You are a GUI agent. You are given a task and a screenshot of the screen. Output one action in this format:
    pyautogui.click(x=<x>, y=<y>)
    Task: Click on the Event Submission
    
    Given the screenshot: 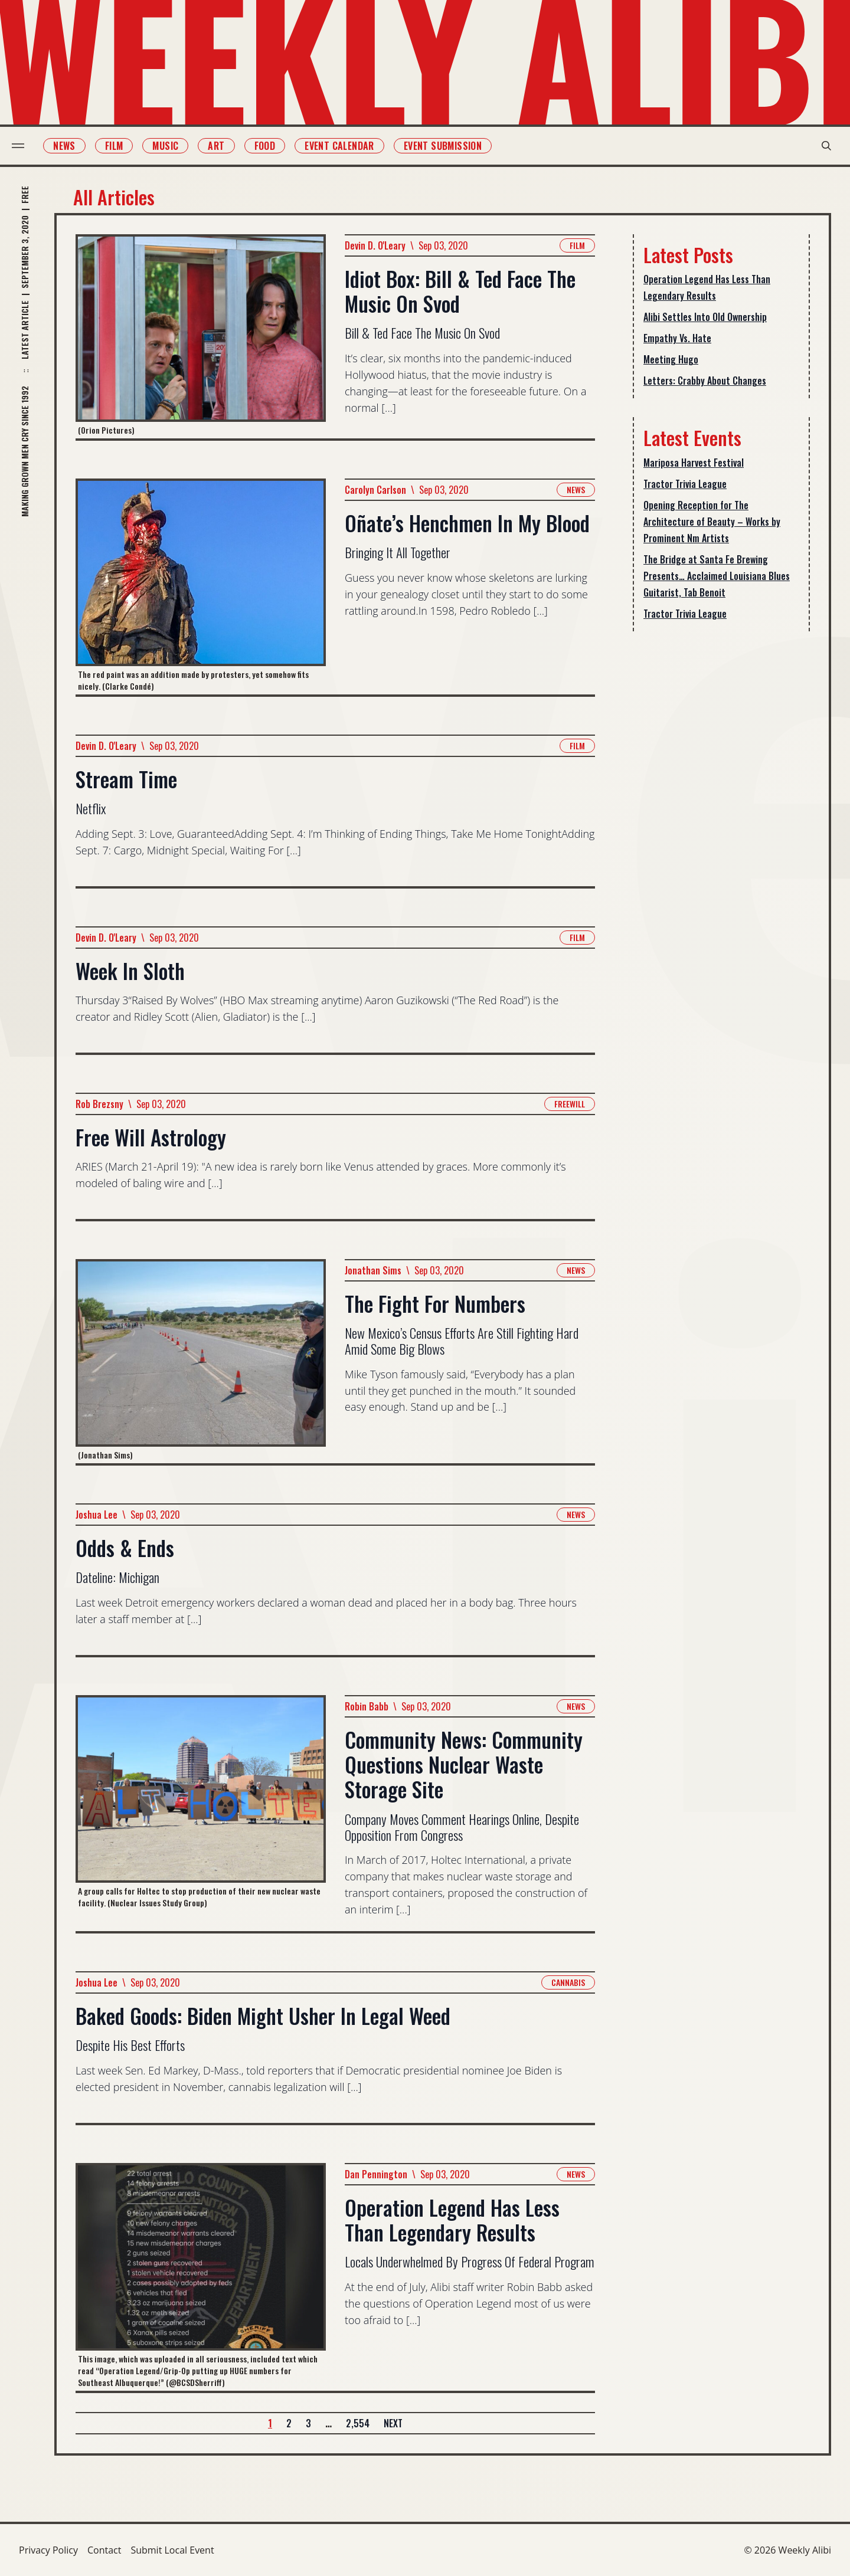 What is the action you would take?
    pyautogui.click(x=450, y=146)
    